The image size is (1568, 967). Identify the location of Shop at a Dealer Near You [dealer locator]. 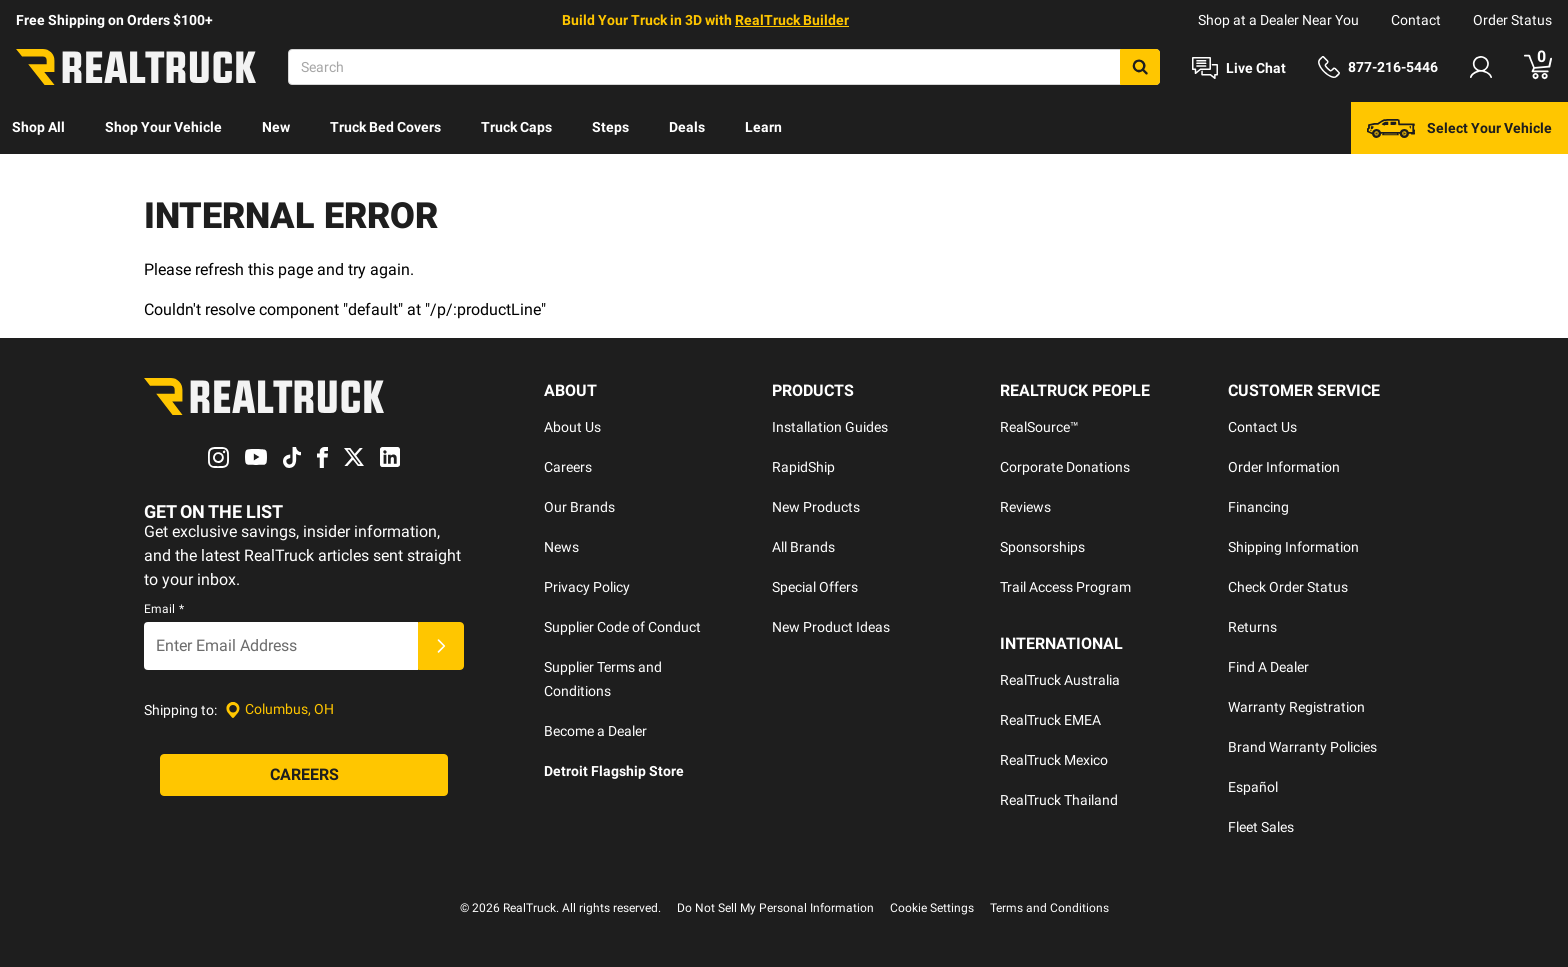
(1278, 20).